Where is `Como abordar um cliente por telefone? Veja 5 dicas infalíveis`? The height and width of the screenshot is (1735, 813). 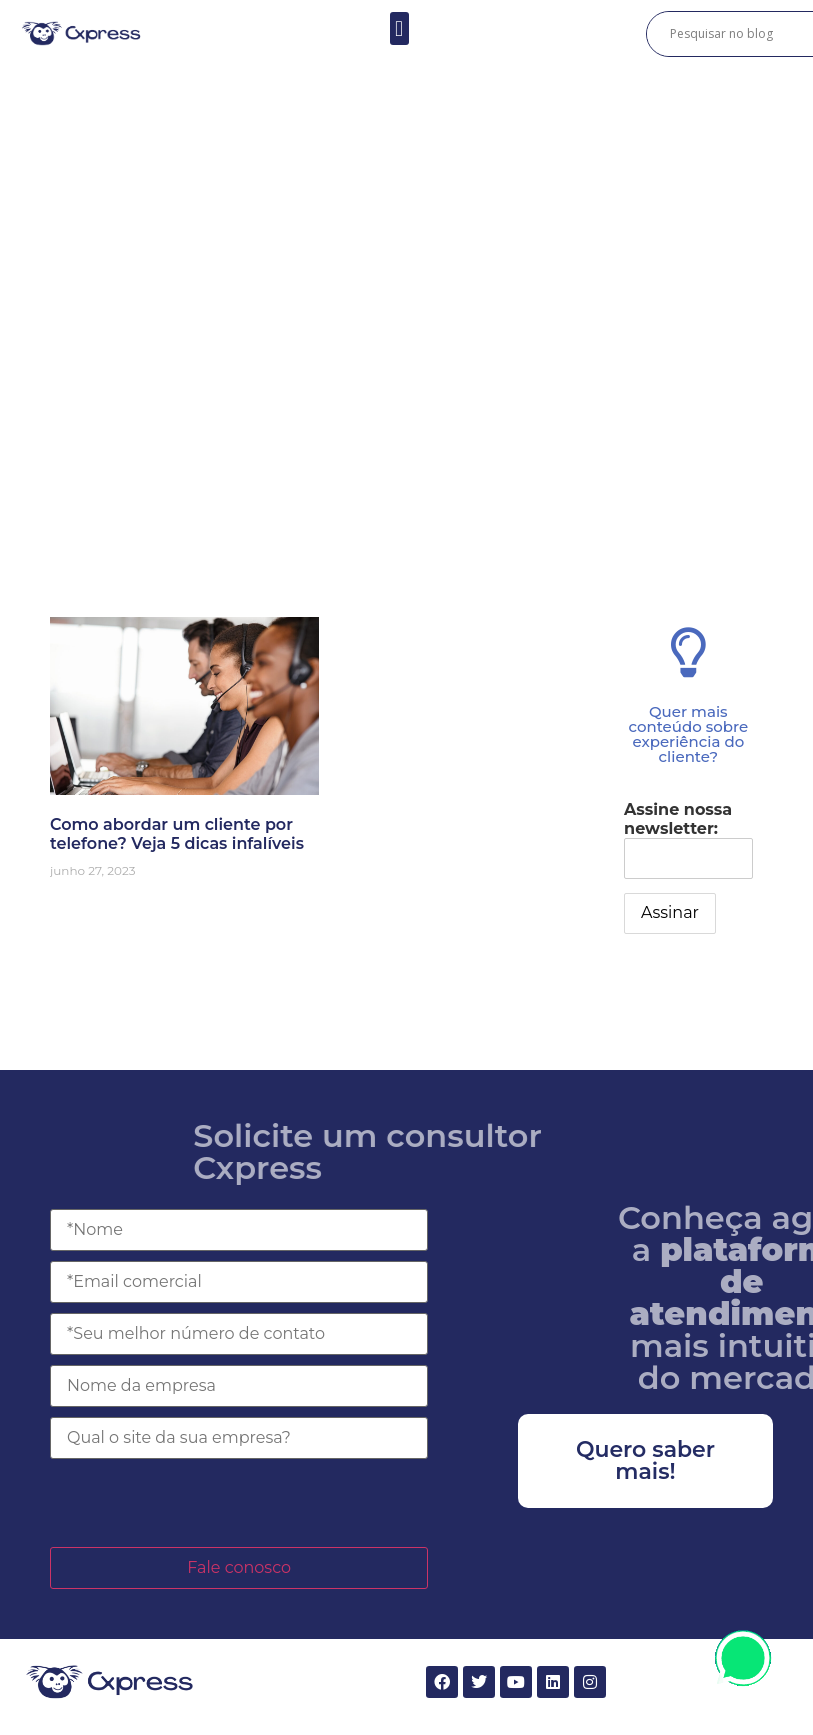
Como abordar um cliente por telefone? Veja 5 dicas infalíveis is located at coordinates (177, 834).